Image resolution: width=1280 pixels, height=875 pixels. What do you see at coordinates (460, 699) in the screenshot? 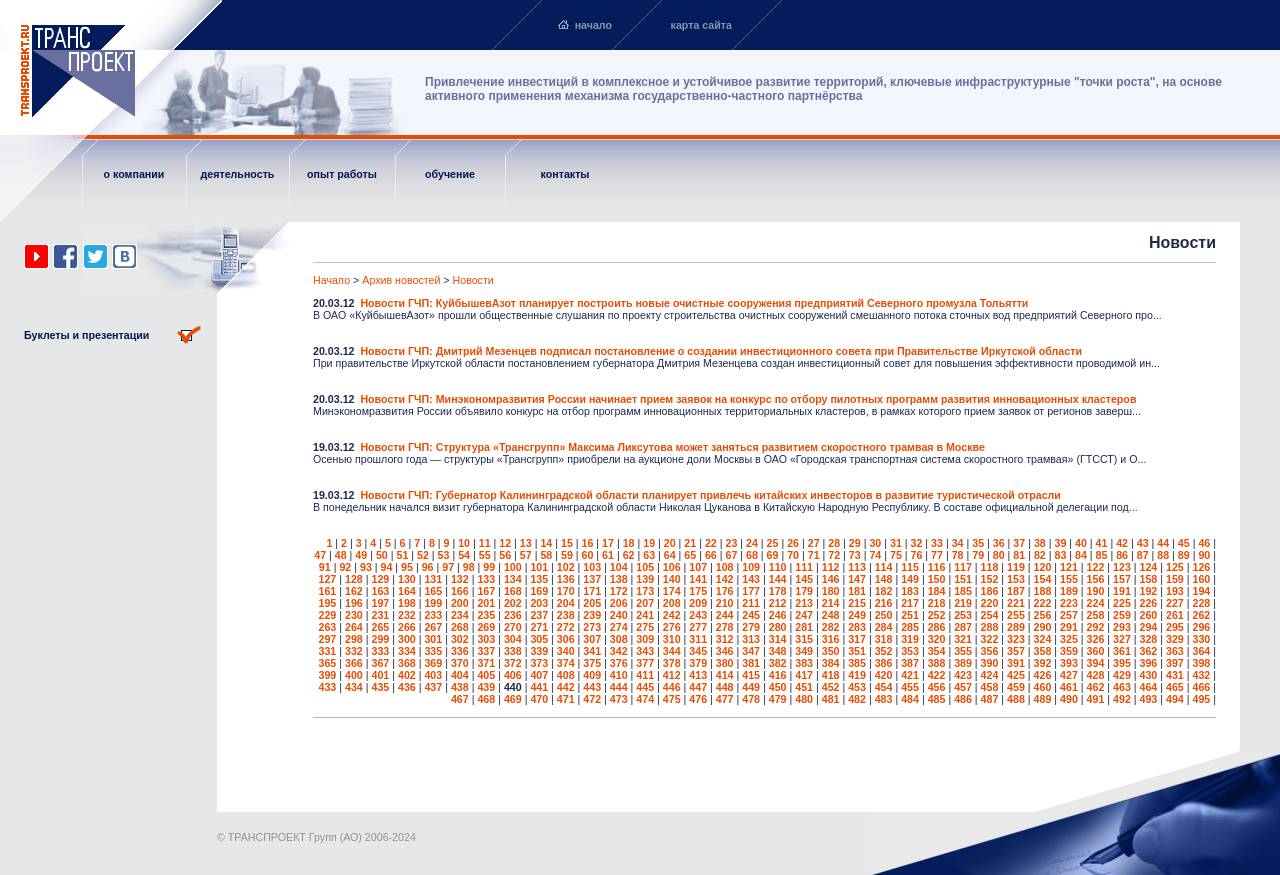
I see `467` at bounding box center [460, 699].